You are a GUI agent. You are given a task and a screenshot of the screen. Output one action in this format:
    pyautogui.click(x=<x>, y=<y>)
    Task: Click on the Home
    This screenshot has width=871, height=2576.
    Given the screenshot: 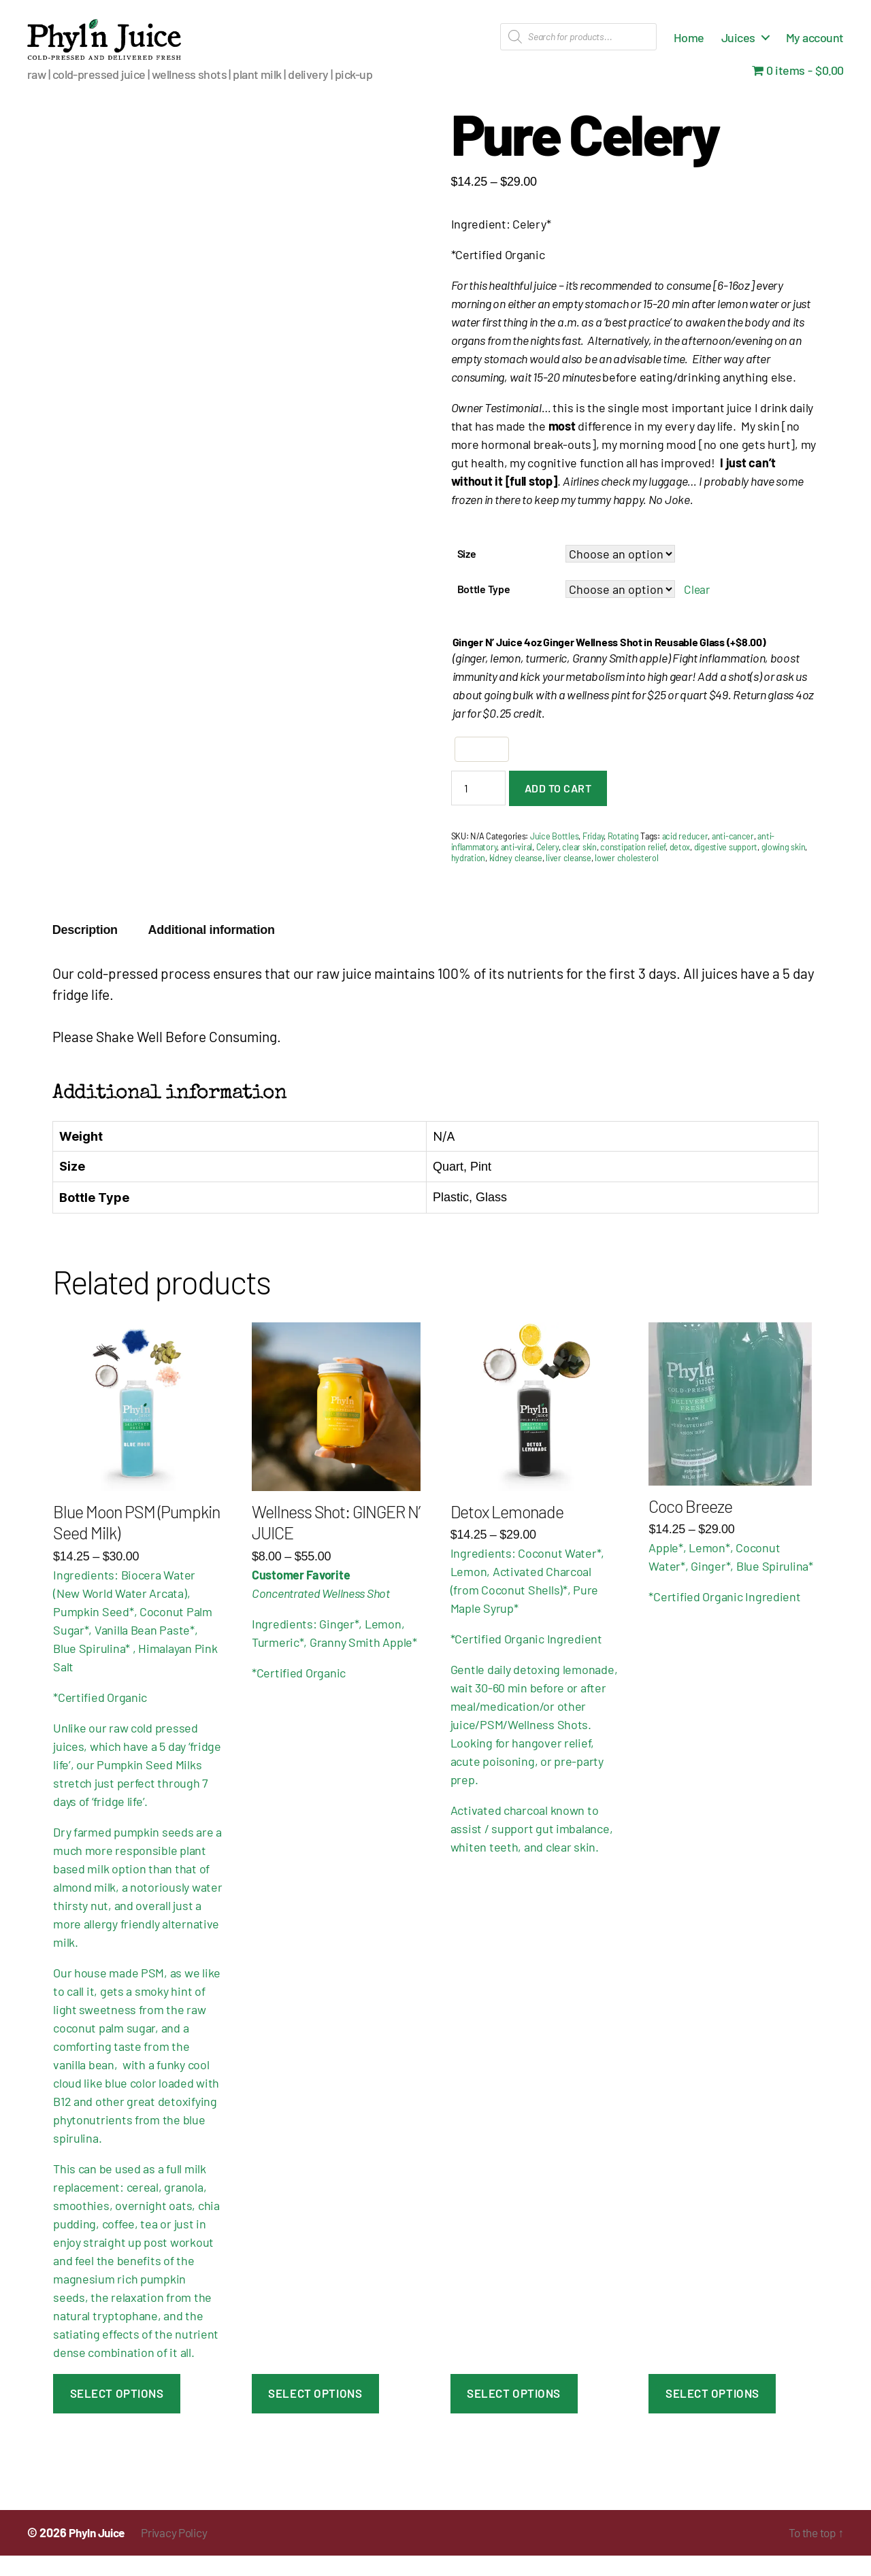 What is the action you would take?
    pyautogui.click(x=689, y=48)
    